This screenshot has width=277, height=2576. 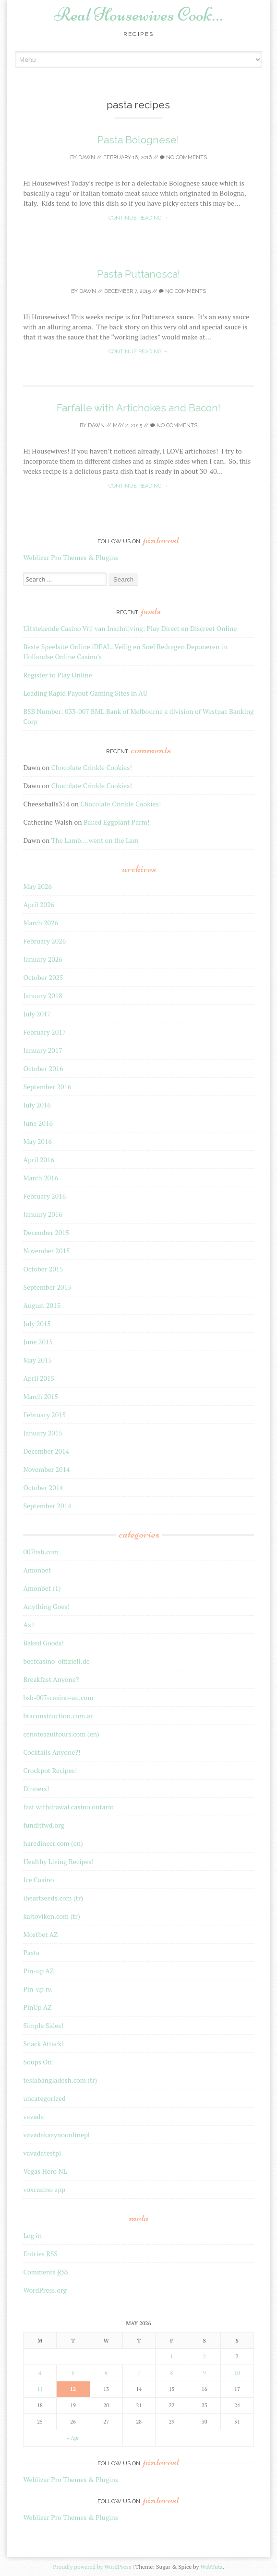 What do you see at coordinates (237, 2372) in the screenshot?
I see `10` at bounding box center [237, 2372].